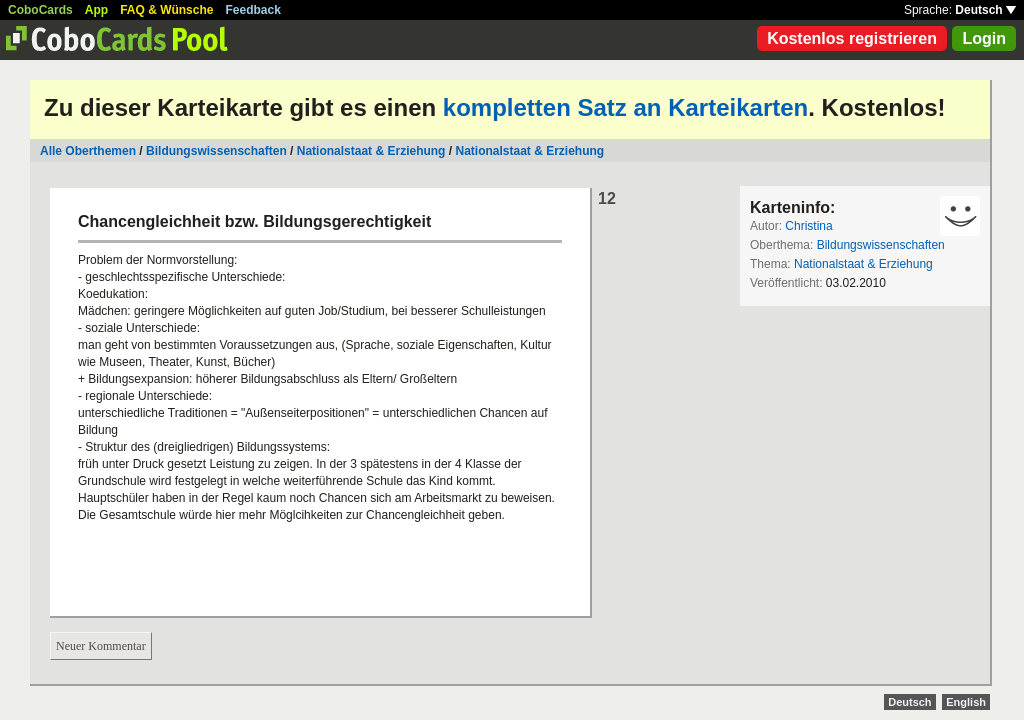  I want to click on CoboCards, so click(40, 10).